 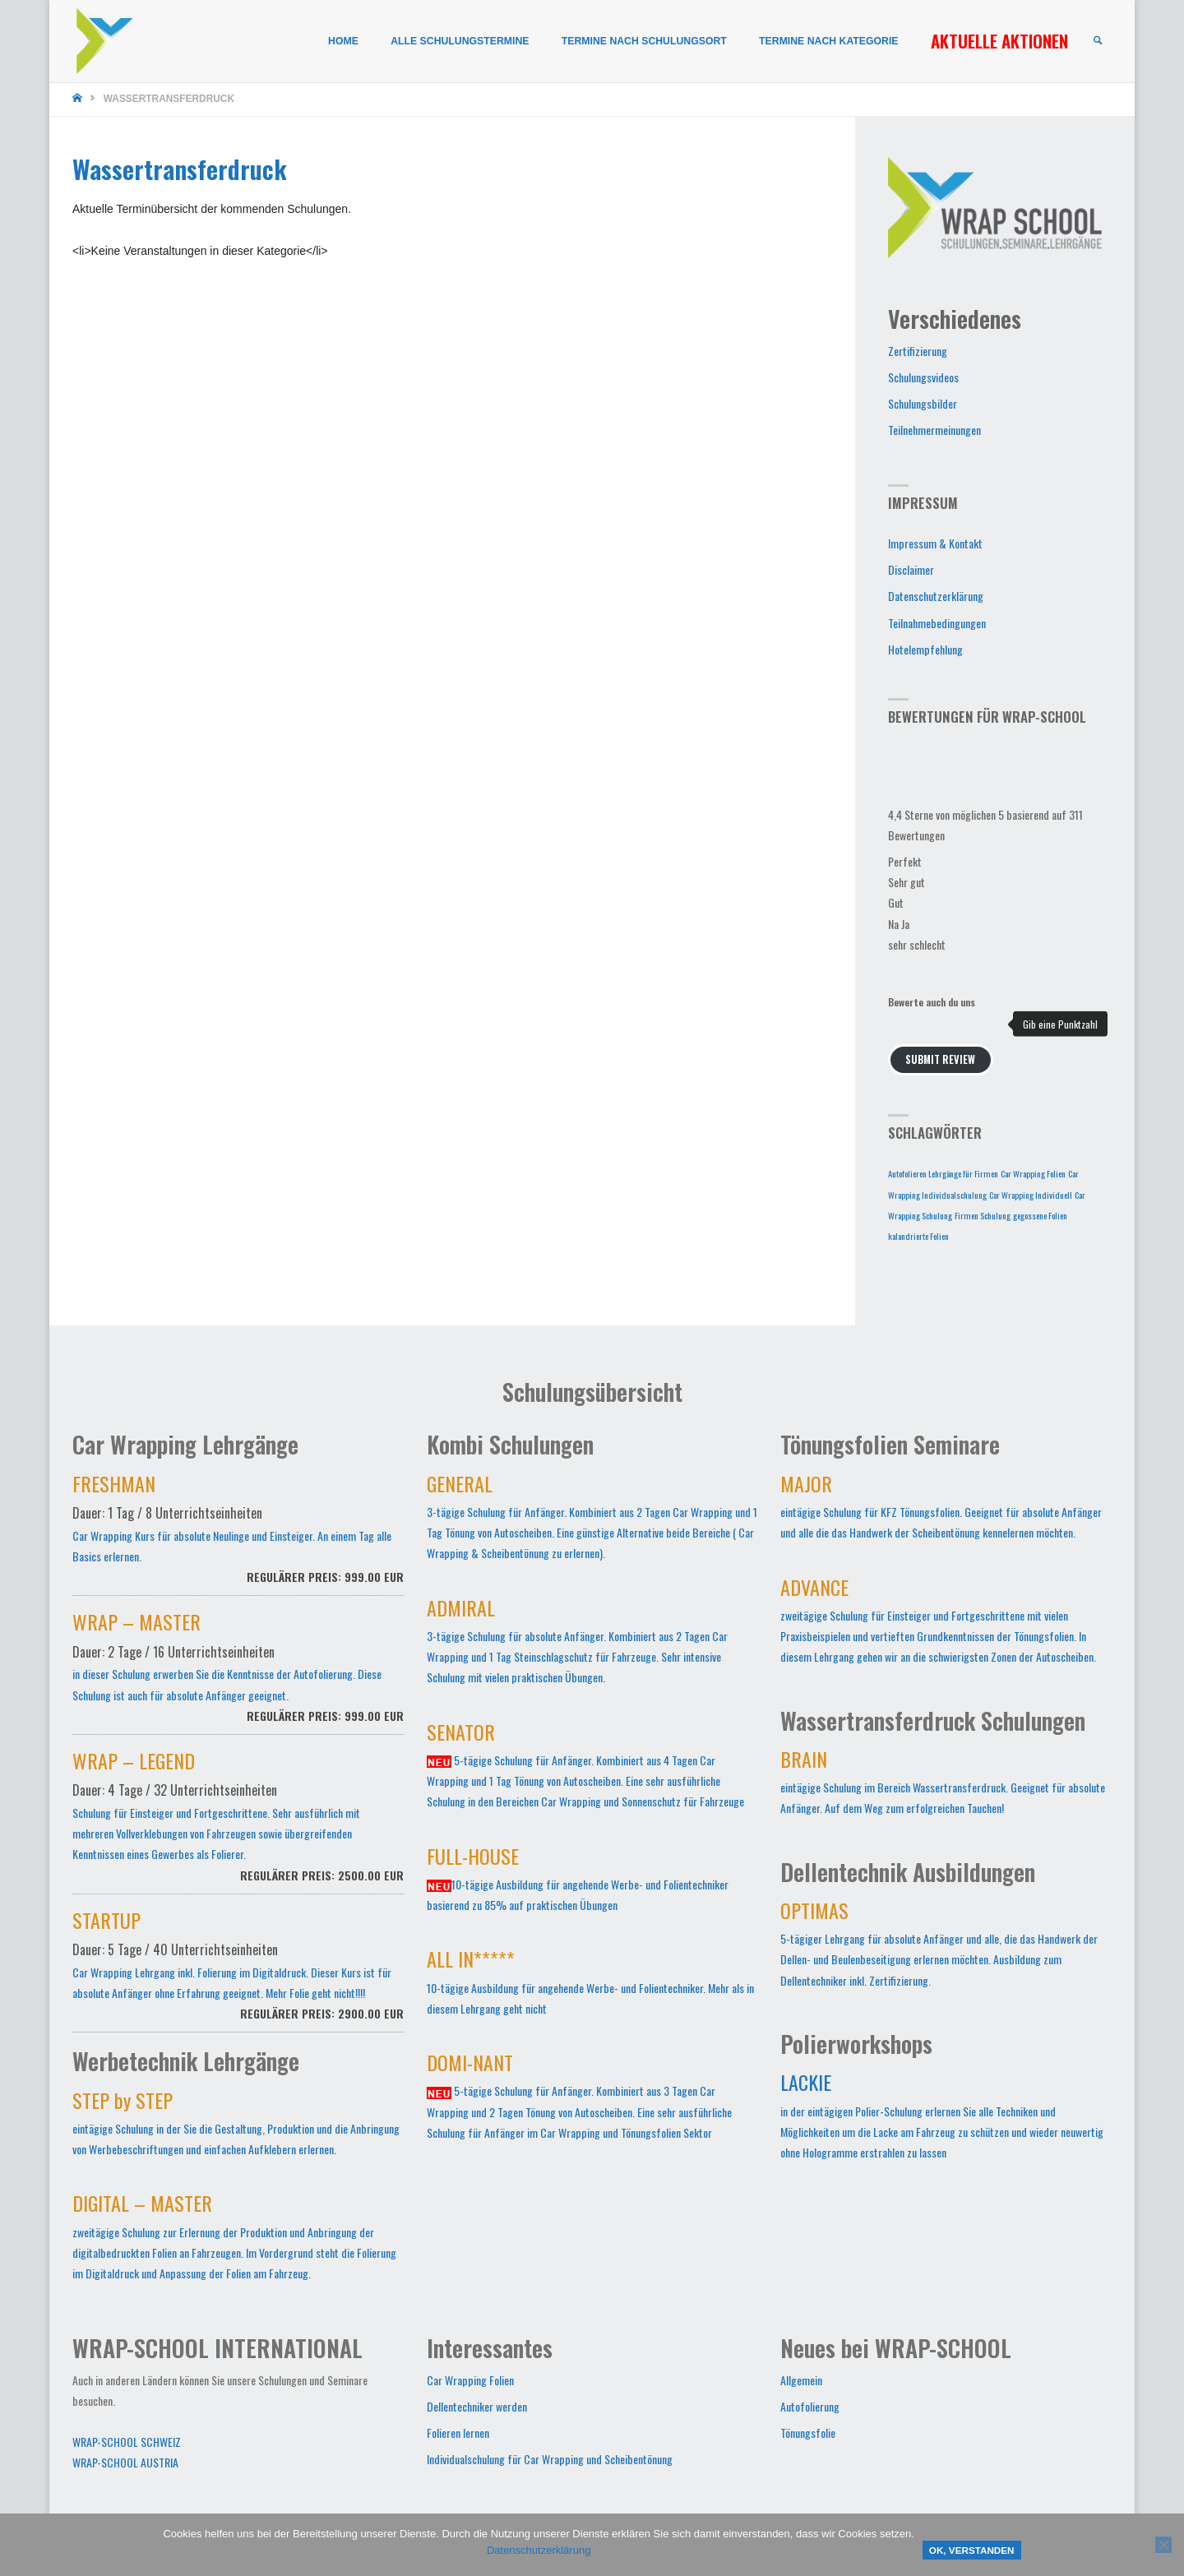 What do you see at coordinates (1163, 2545) in the screenshot?
I see `[Nein]` at bounding box center [1163, 2545].